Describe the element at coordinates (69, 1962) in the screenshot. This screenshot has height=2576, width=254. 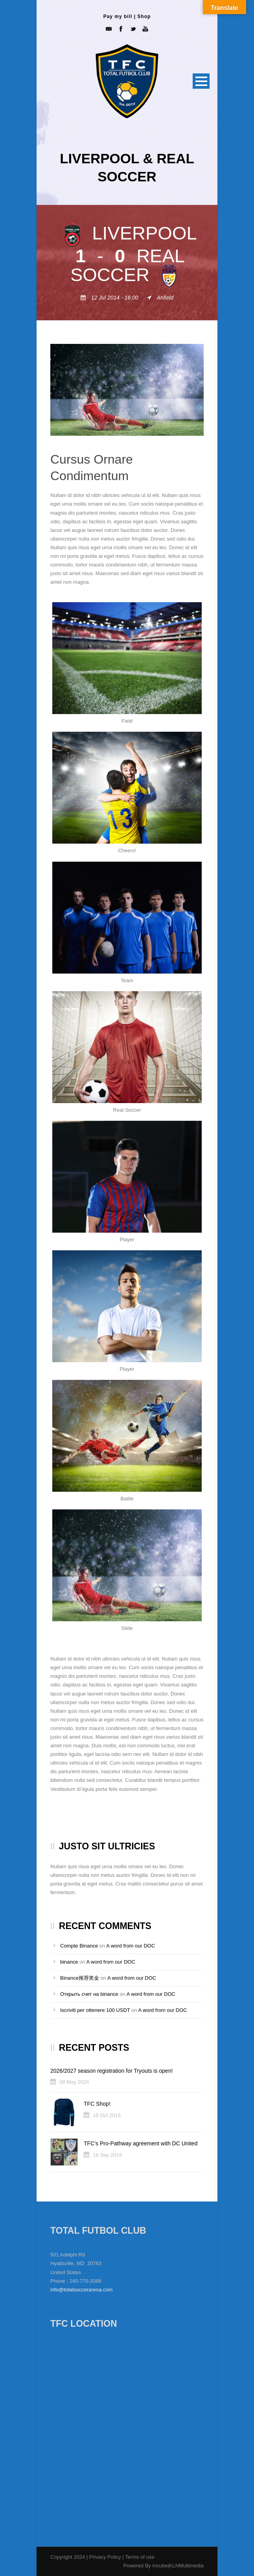
I see `binance` at that location.